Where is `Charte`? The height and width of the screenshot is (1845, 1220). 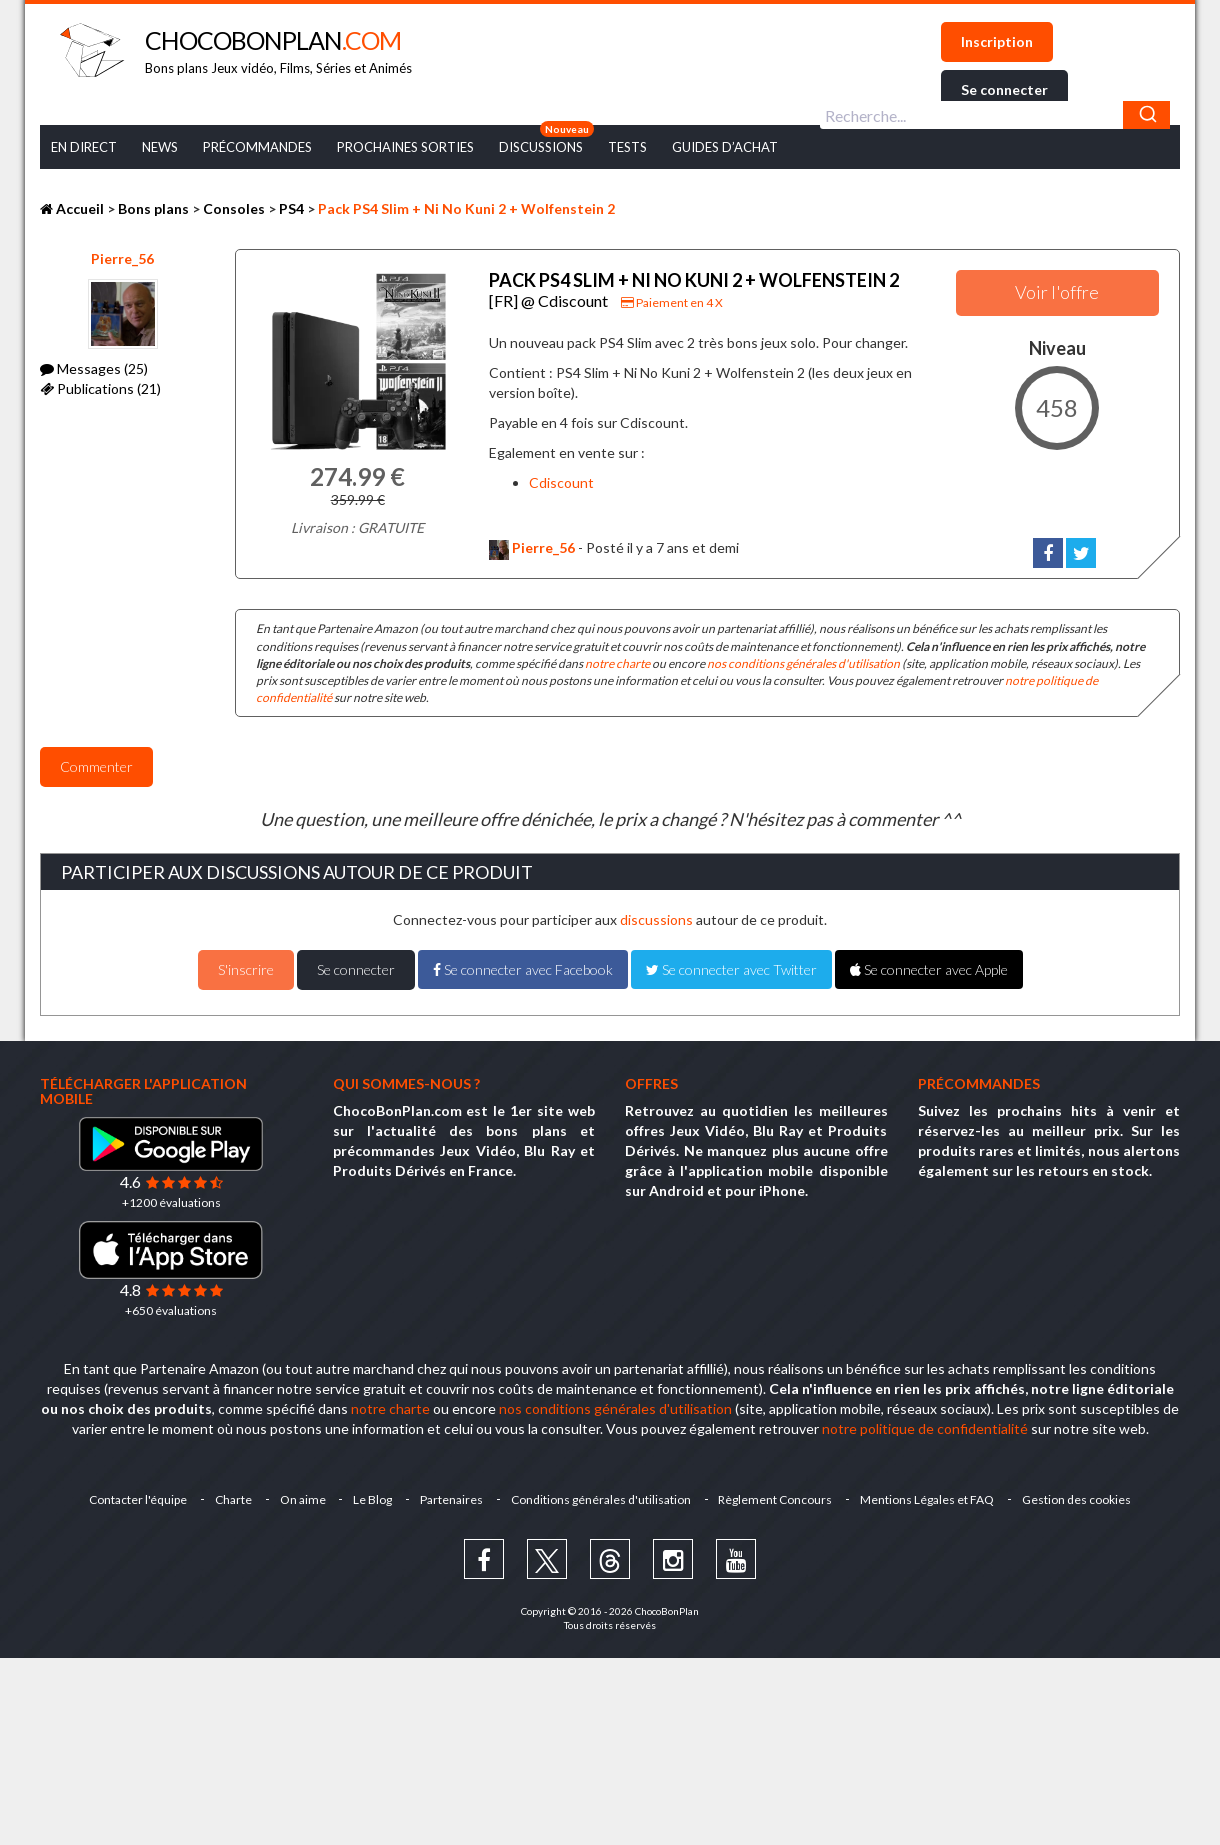 Charte is located at coordinates (232, 1499).